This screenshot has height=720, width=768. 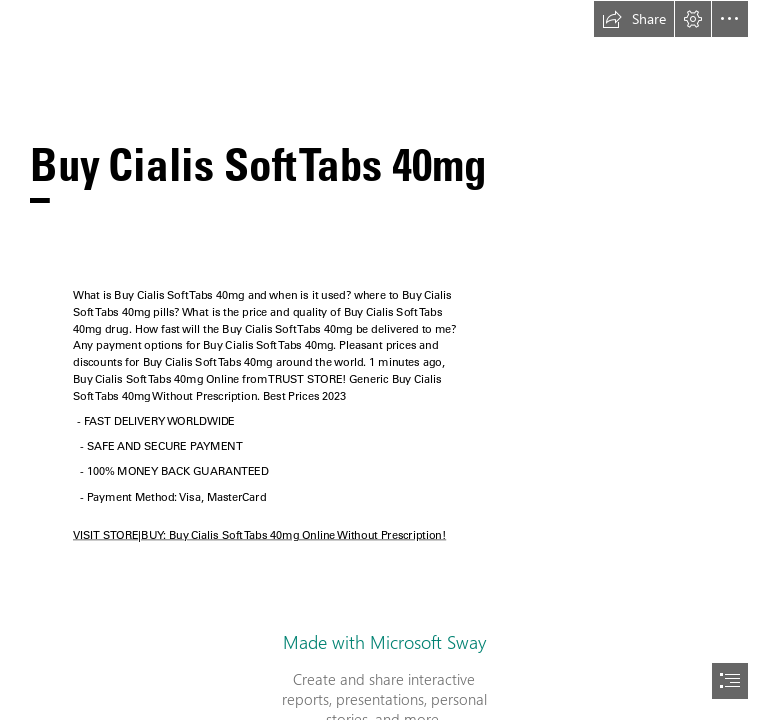 What do you see at coordinates (634, 19) in the screenshot?
I see `[button]` at bounding box center [634, 19].